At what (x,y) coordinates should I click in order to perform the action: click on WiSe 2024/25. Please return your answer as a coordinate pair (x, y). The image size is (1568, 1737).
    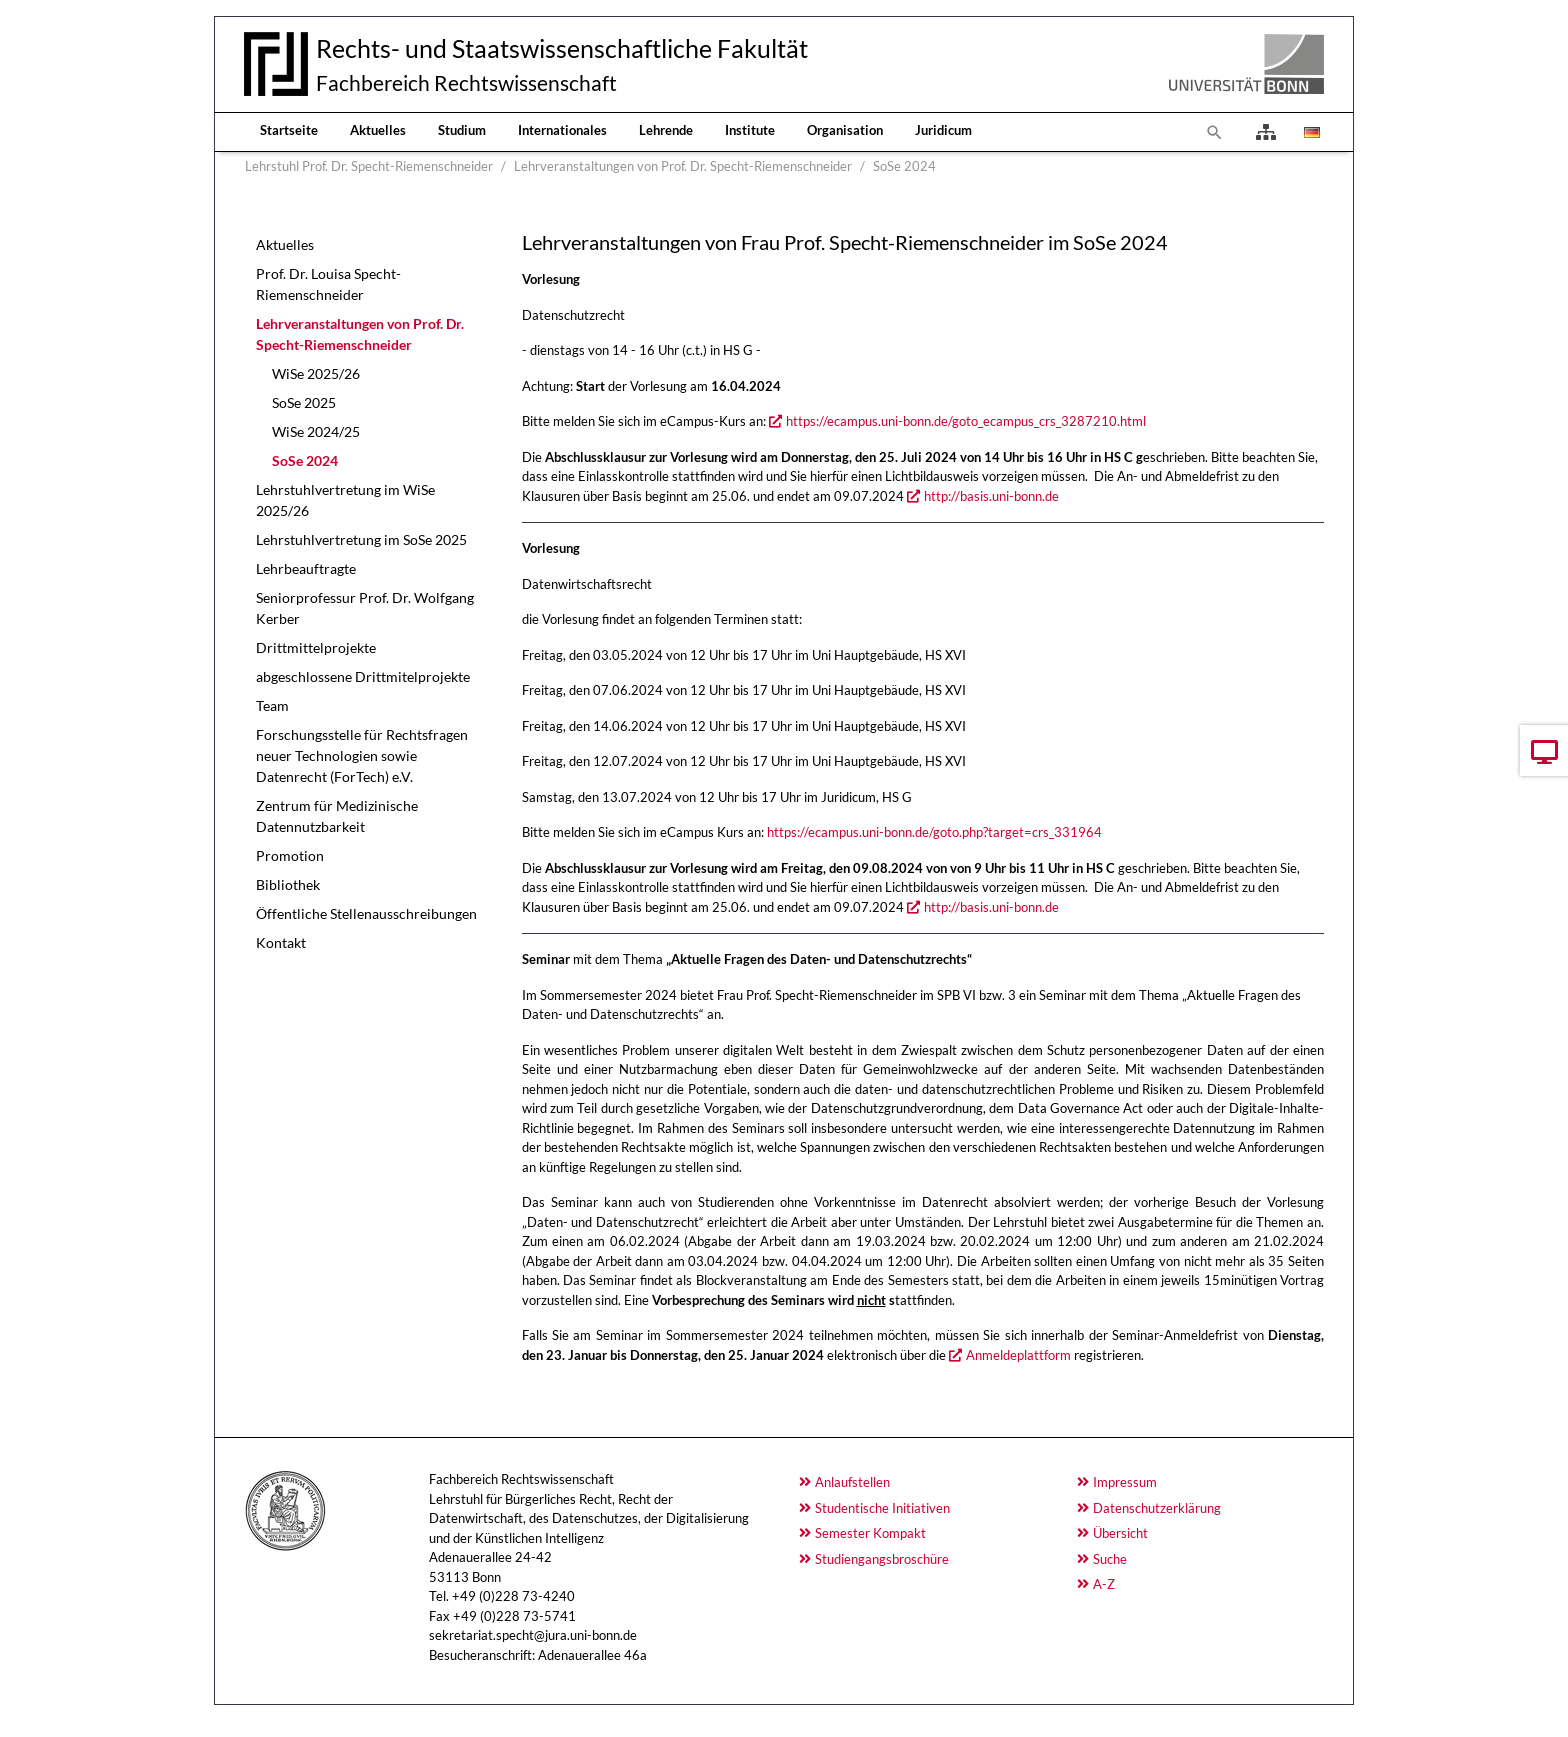
    Looking at the image, I should click on (316, 431).